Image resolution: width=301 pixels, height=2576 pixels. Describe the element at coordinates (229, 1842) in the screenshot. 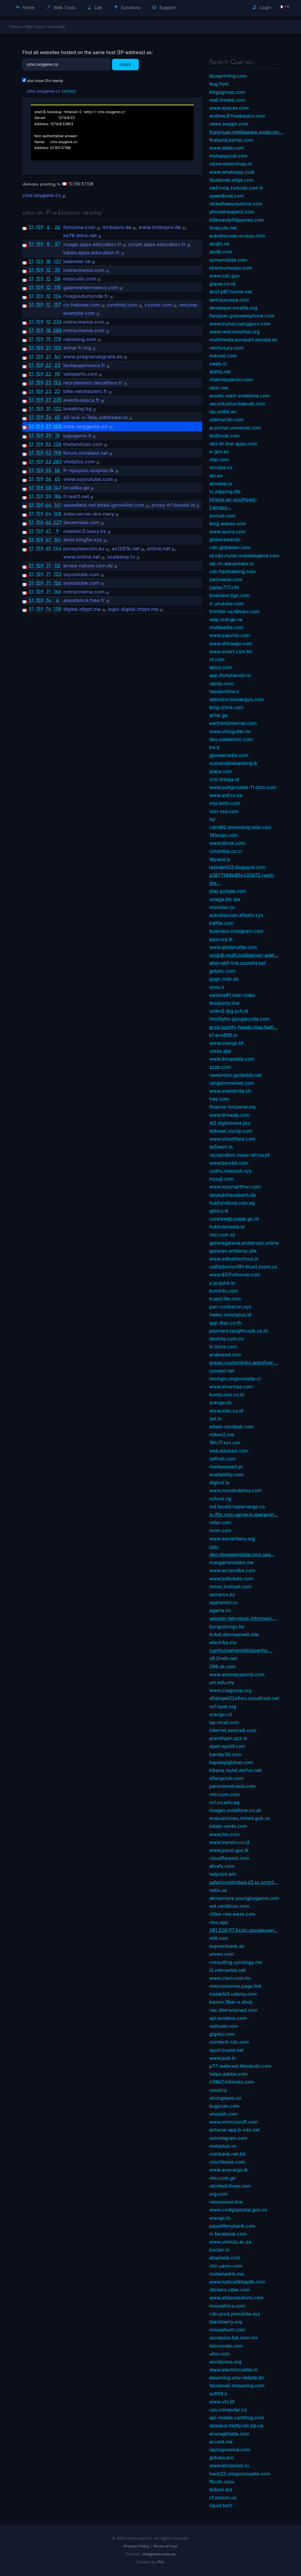

I see `www.transtv.co.id` at that location.